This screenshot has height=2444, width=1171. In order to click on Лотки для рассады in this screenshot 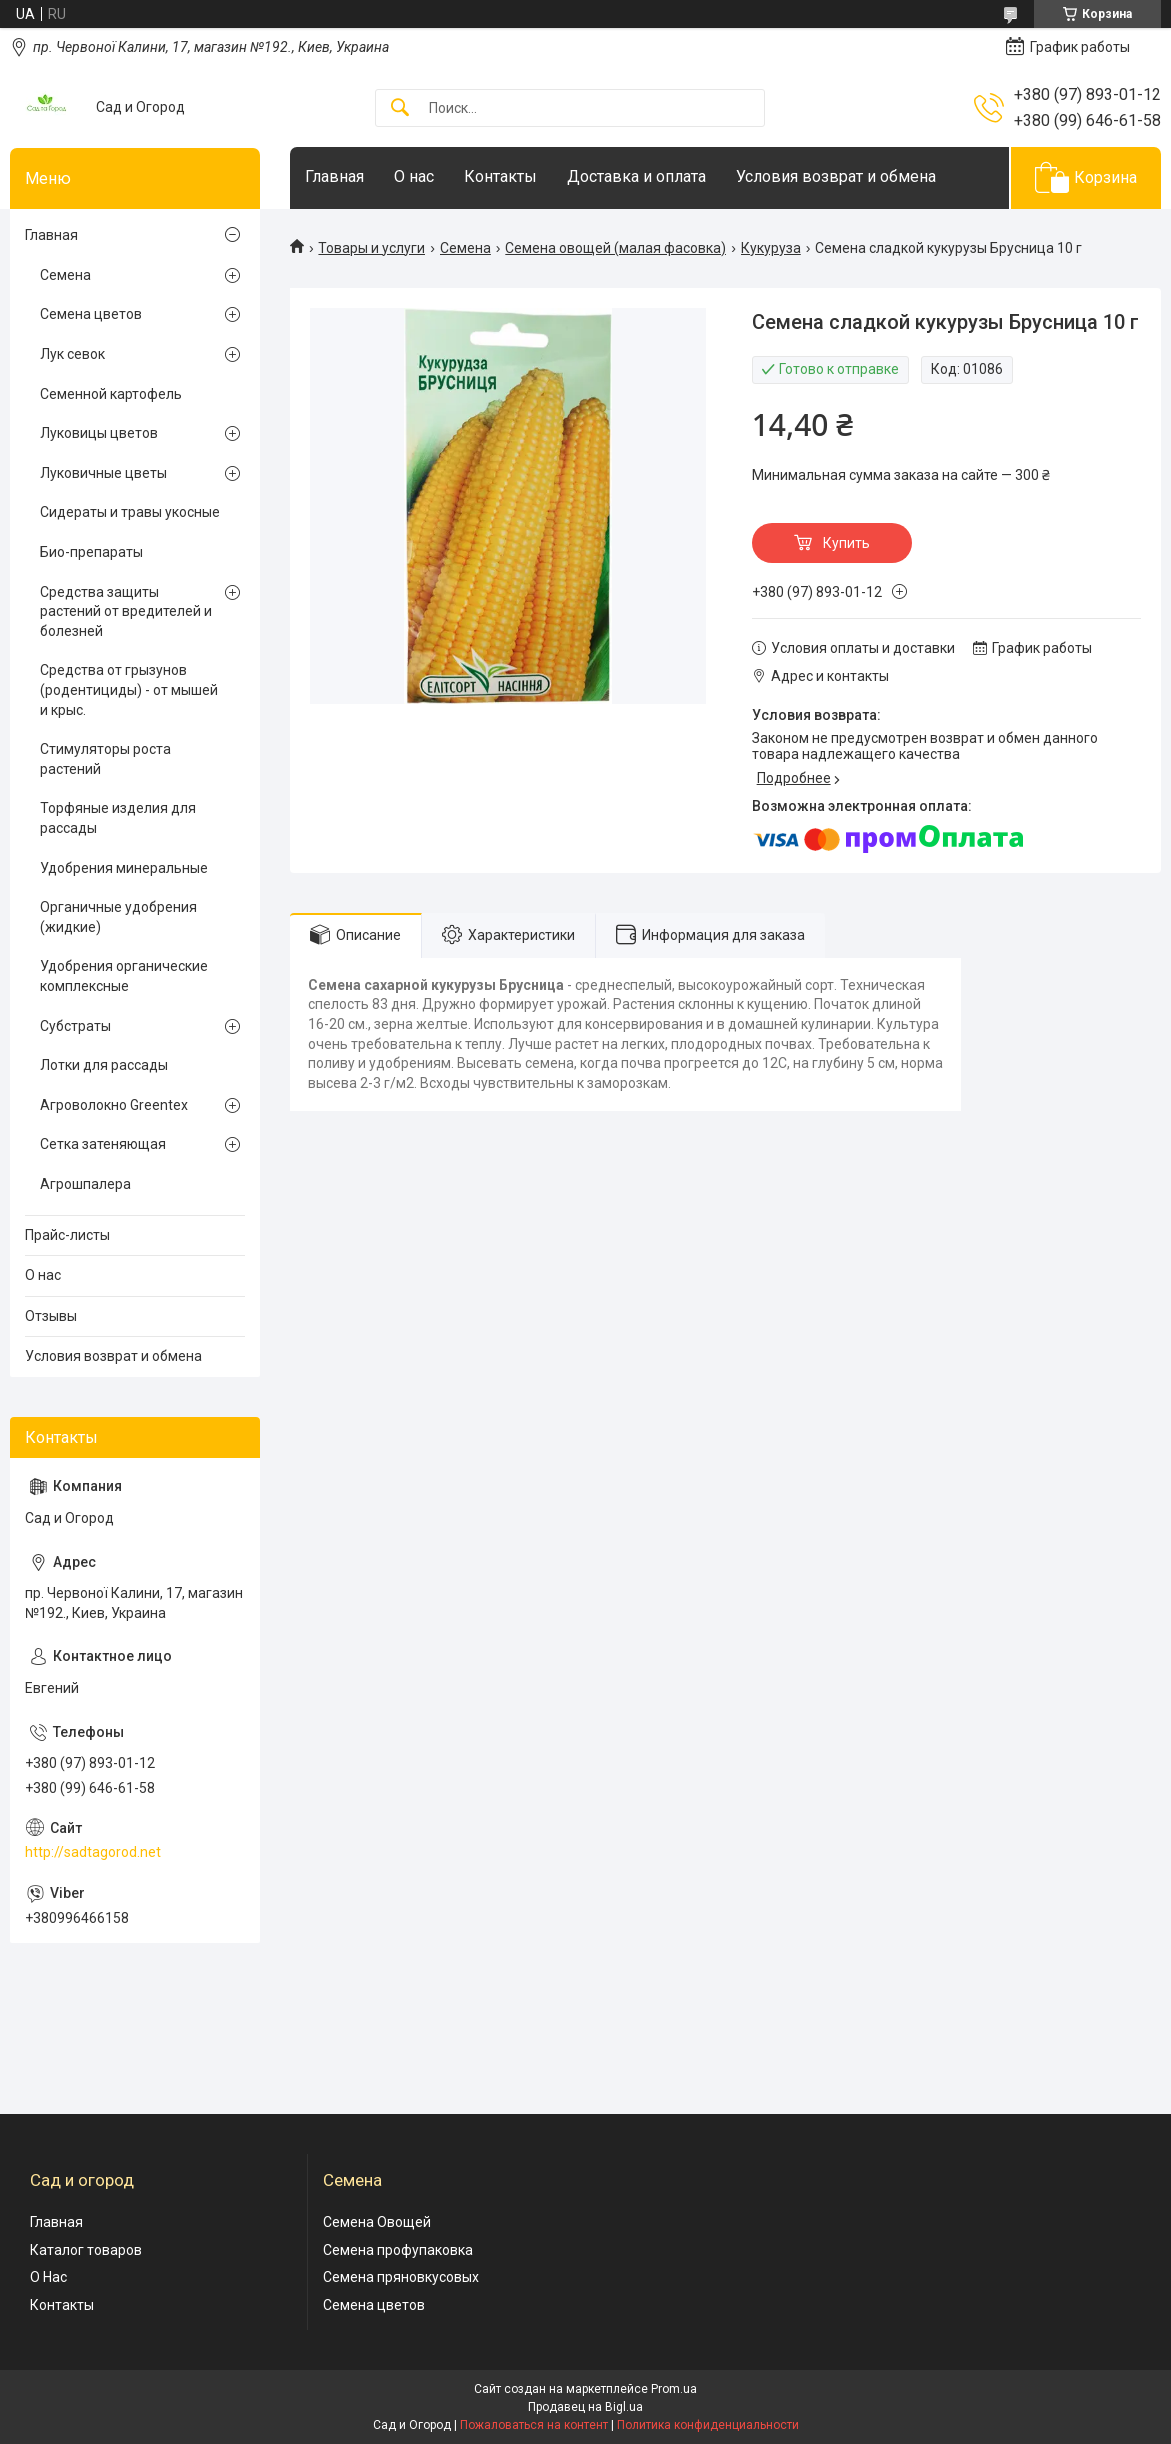, I will do `click(104, 1065)`.